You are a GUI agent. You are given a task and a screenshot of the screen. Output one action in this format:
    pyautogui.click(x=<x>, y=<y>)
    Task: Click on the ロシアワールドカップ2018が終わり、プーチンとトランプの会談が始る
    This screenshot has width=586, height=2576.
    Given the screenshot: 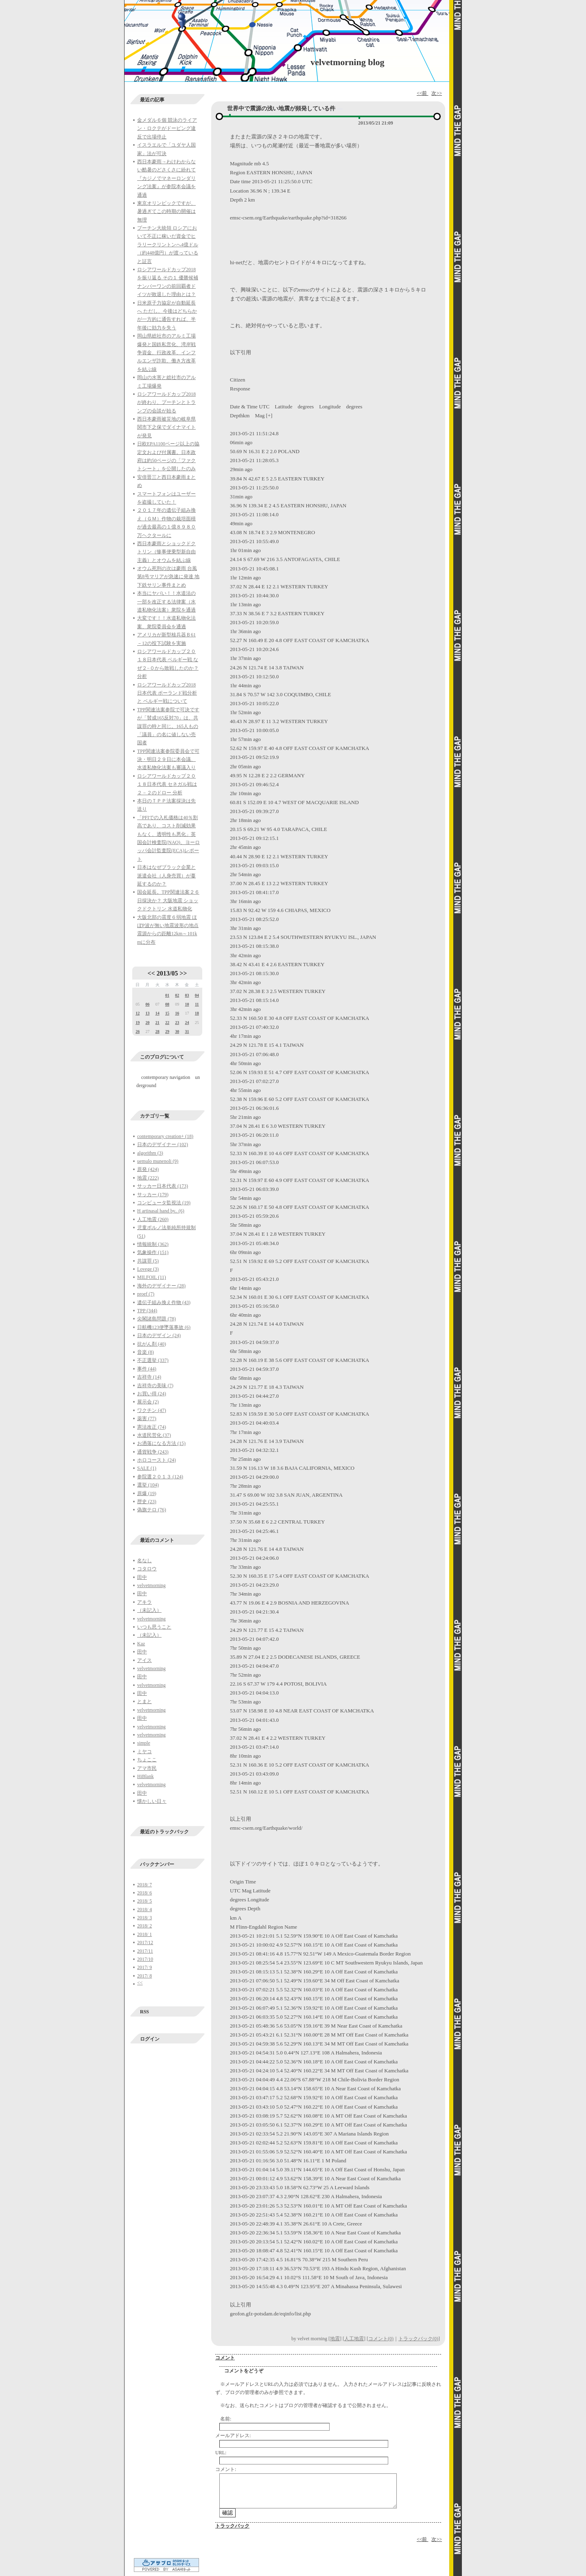 What is the action you would take?
    pyautogui.click(x=166, y=402)
    